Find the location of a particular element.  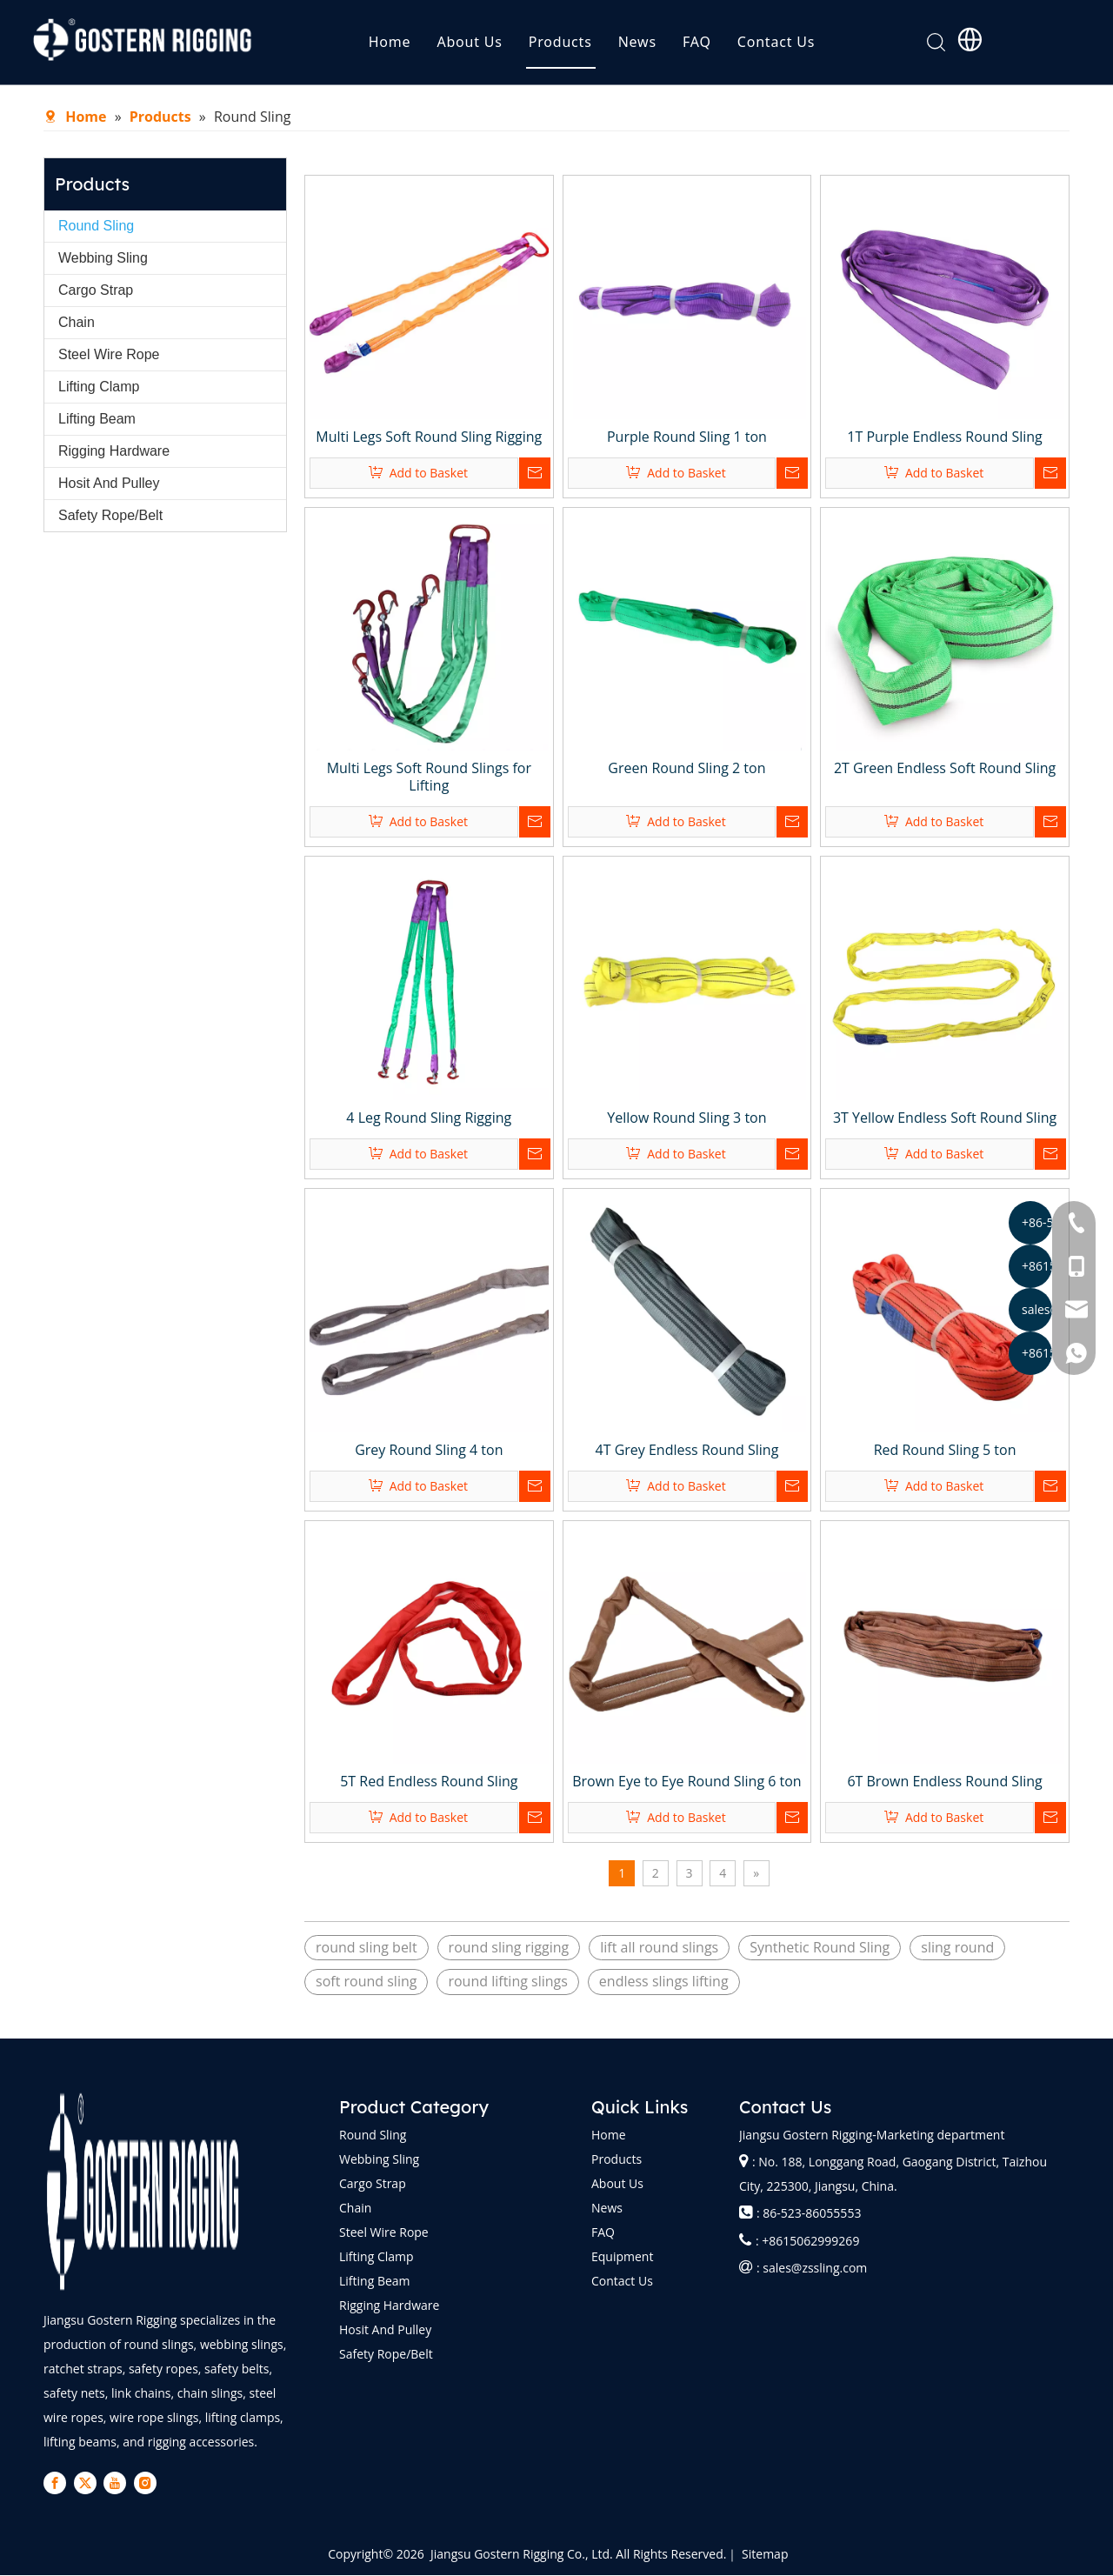

[Facebook] is located at coordinates (50, 2484).